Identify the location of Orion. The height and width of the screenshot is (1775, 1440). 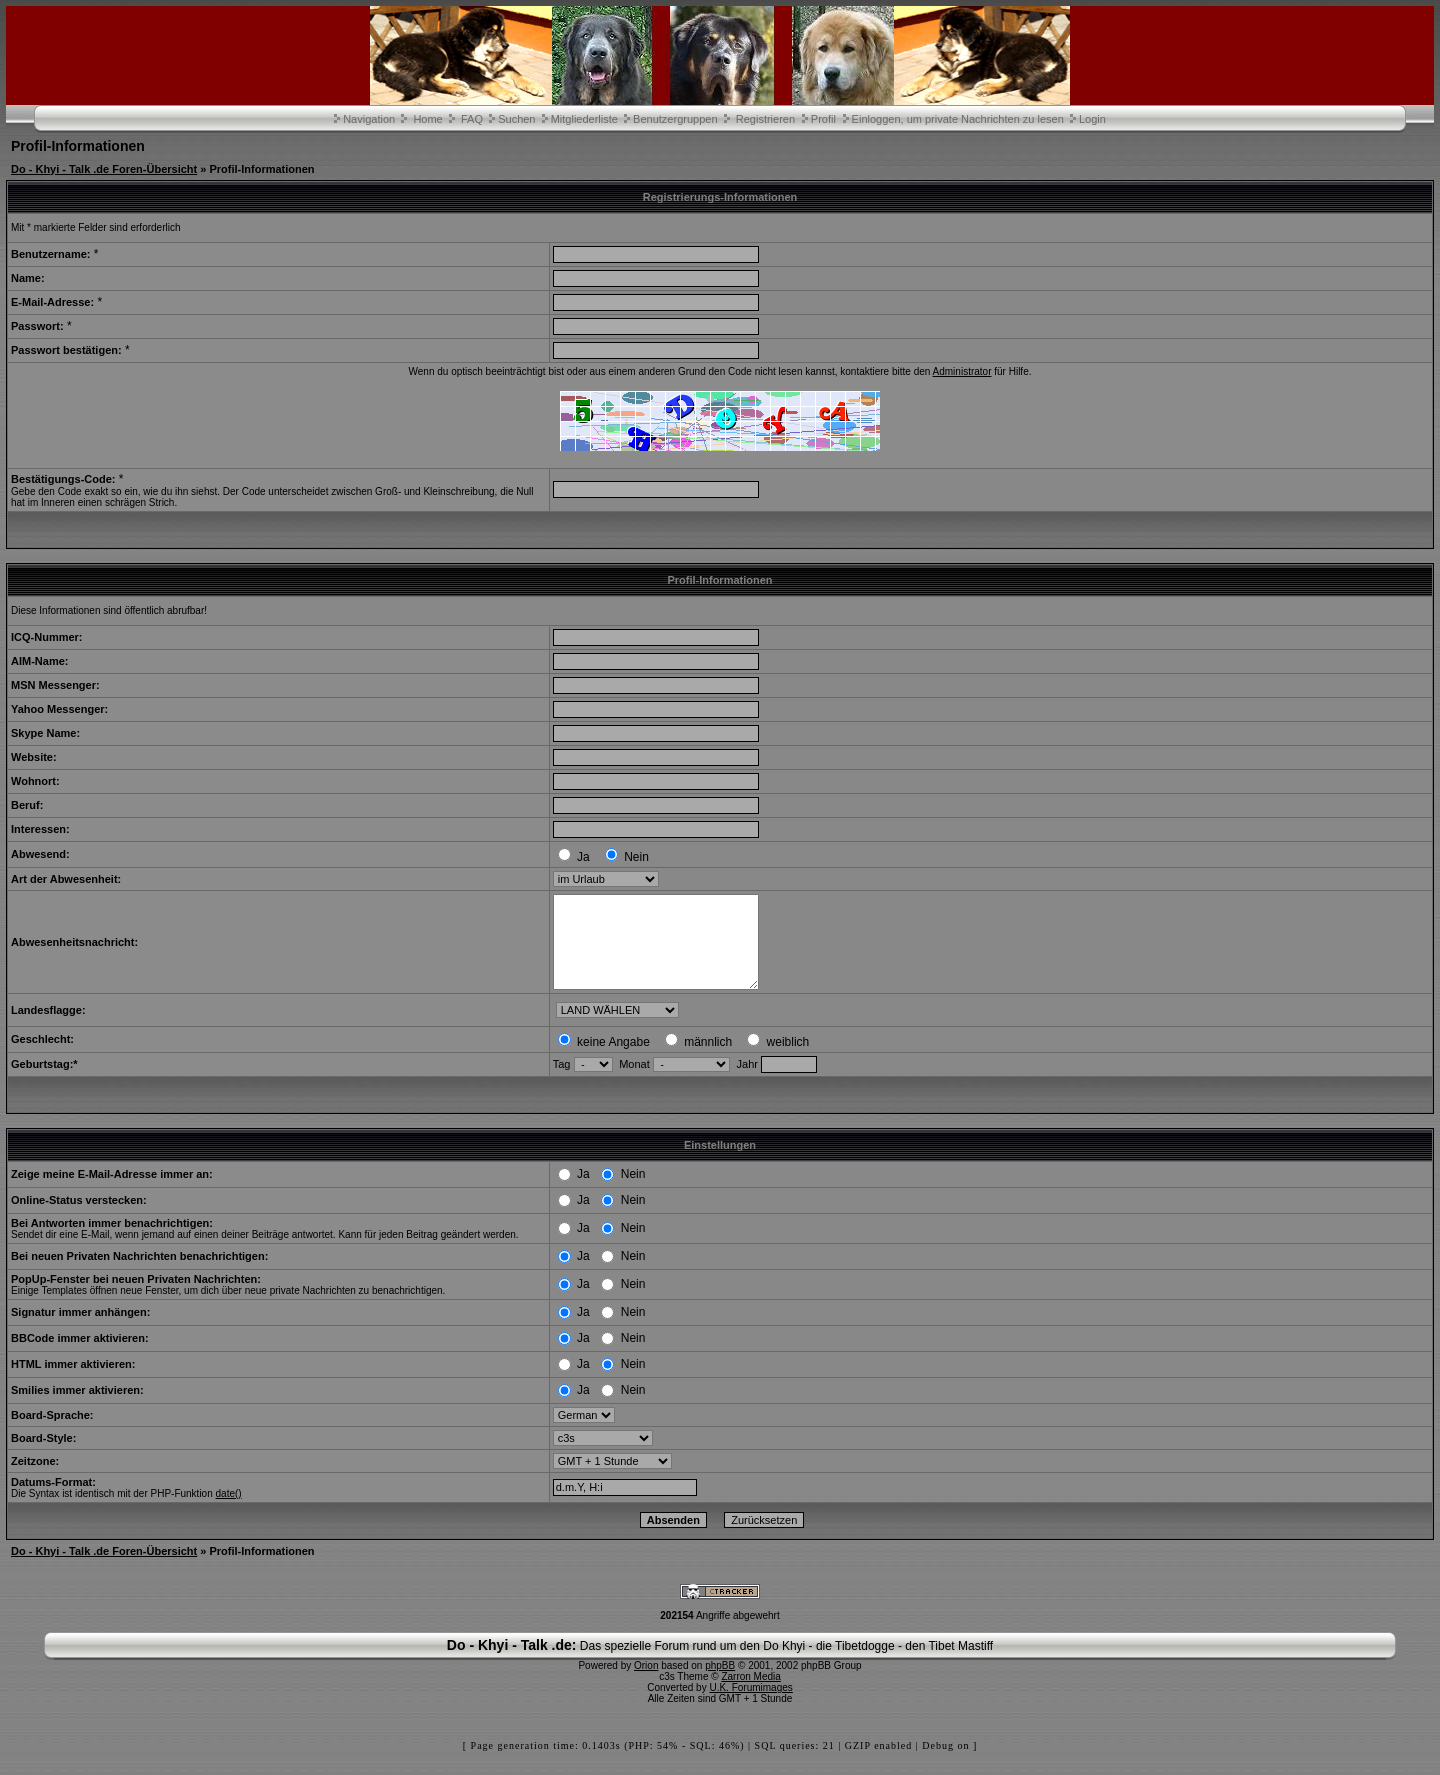
(646, 1683).